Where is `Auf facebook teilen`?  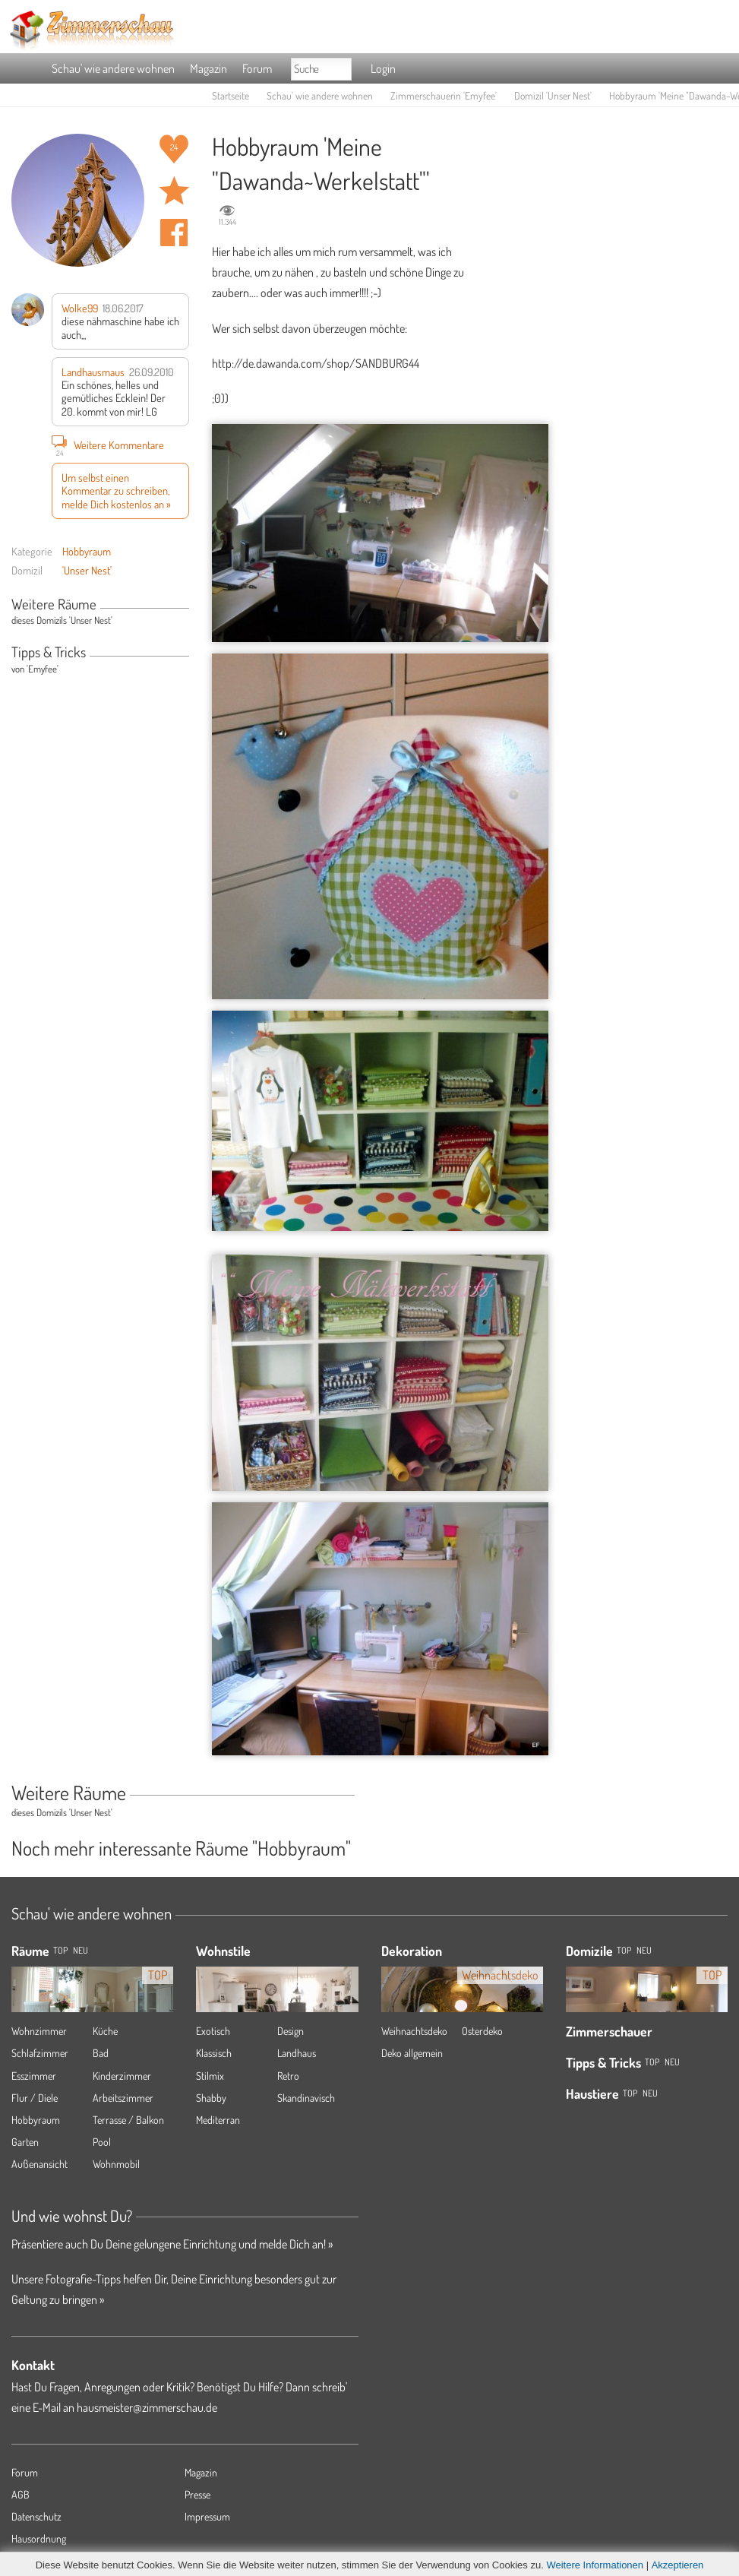
Auf facebook teilen is located at coordinates (174, 232).